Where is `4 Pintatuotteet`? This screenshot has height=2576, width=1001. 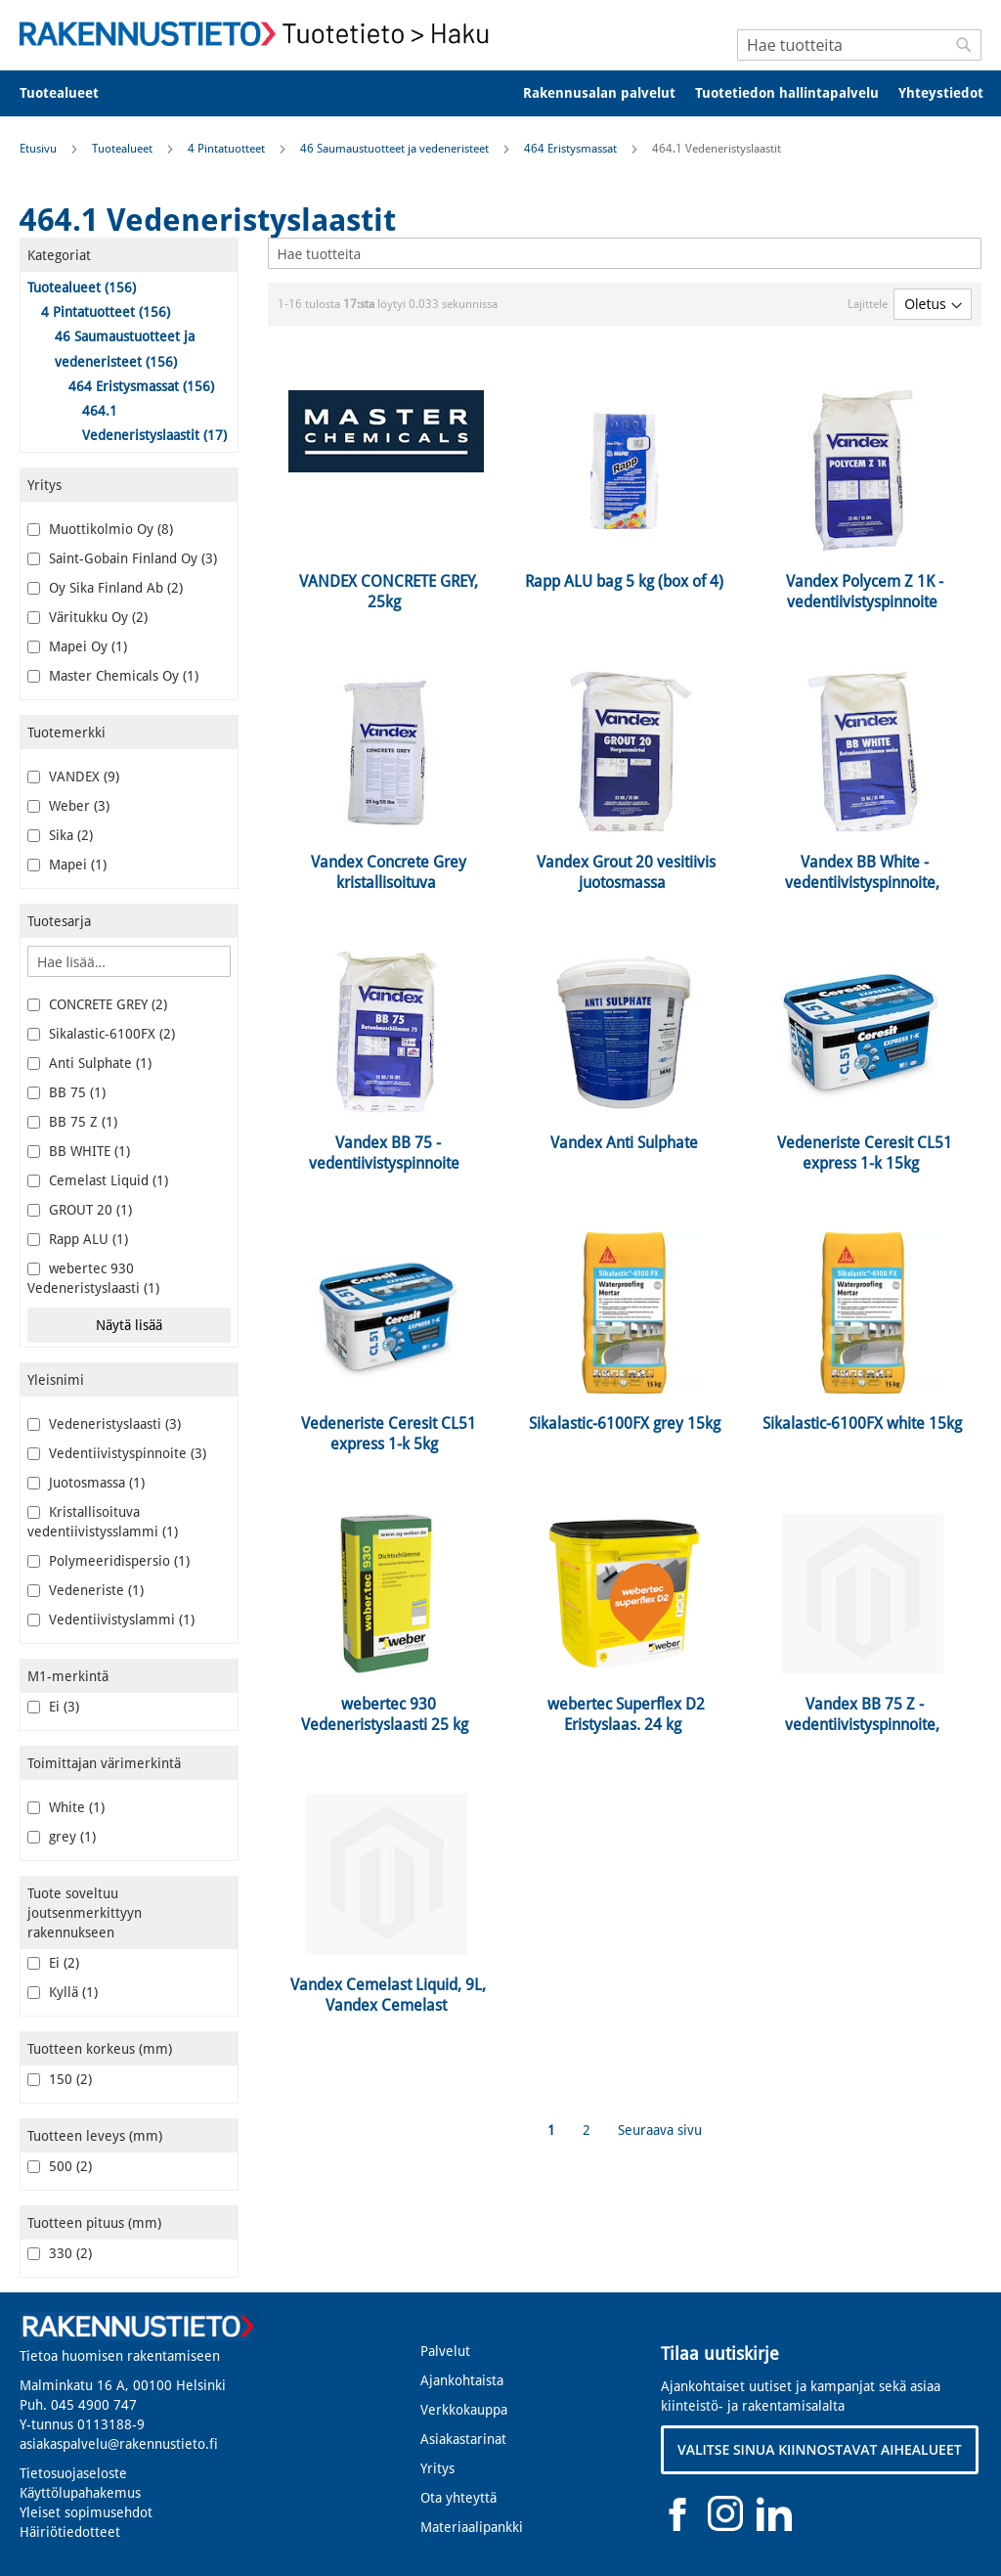 4 Pintatuotteet is located at coordinates (228, 148).